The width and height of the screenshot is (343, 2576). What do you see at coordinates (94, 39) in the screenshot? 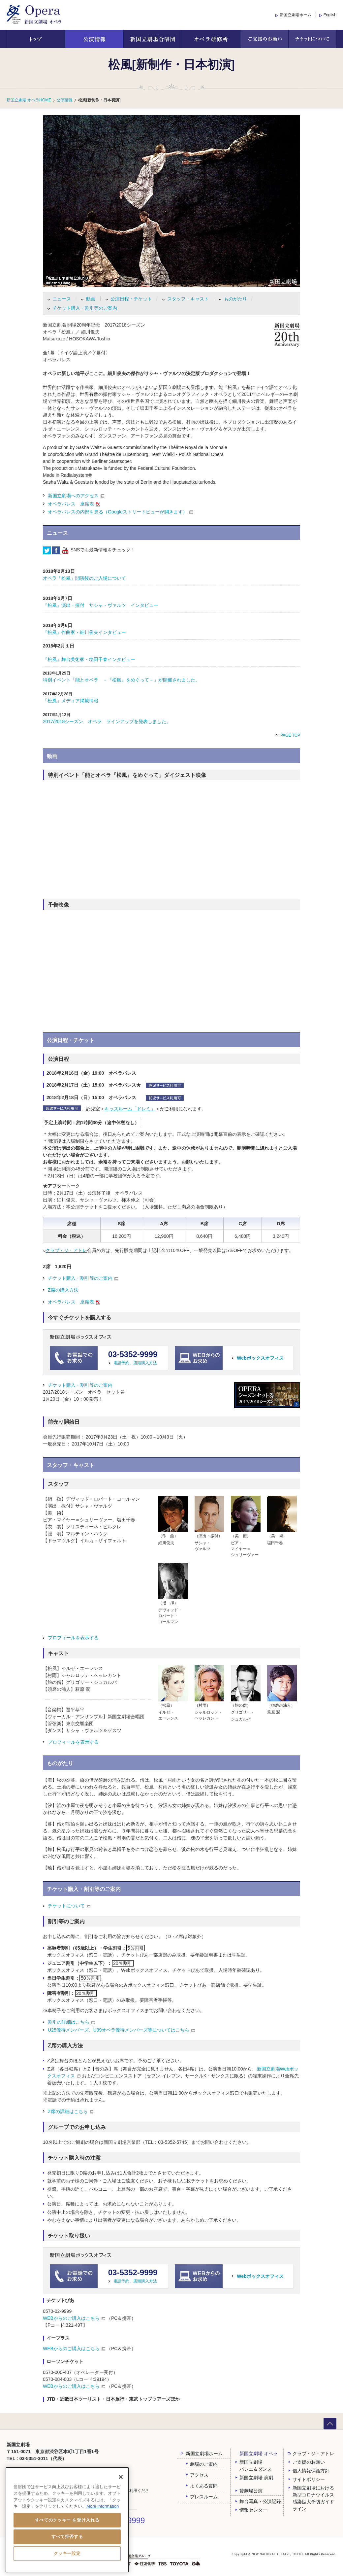
I see `公演情報` at bounding box center [94, 39].